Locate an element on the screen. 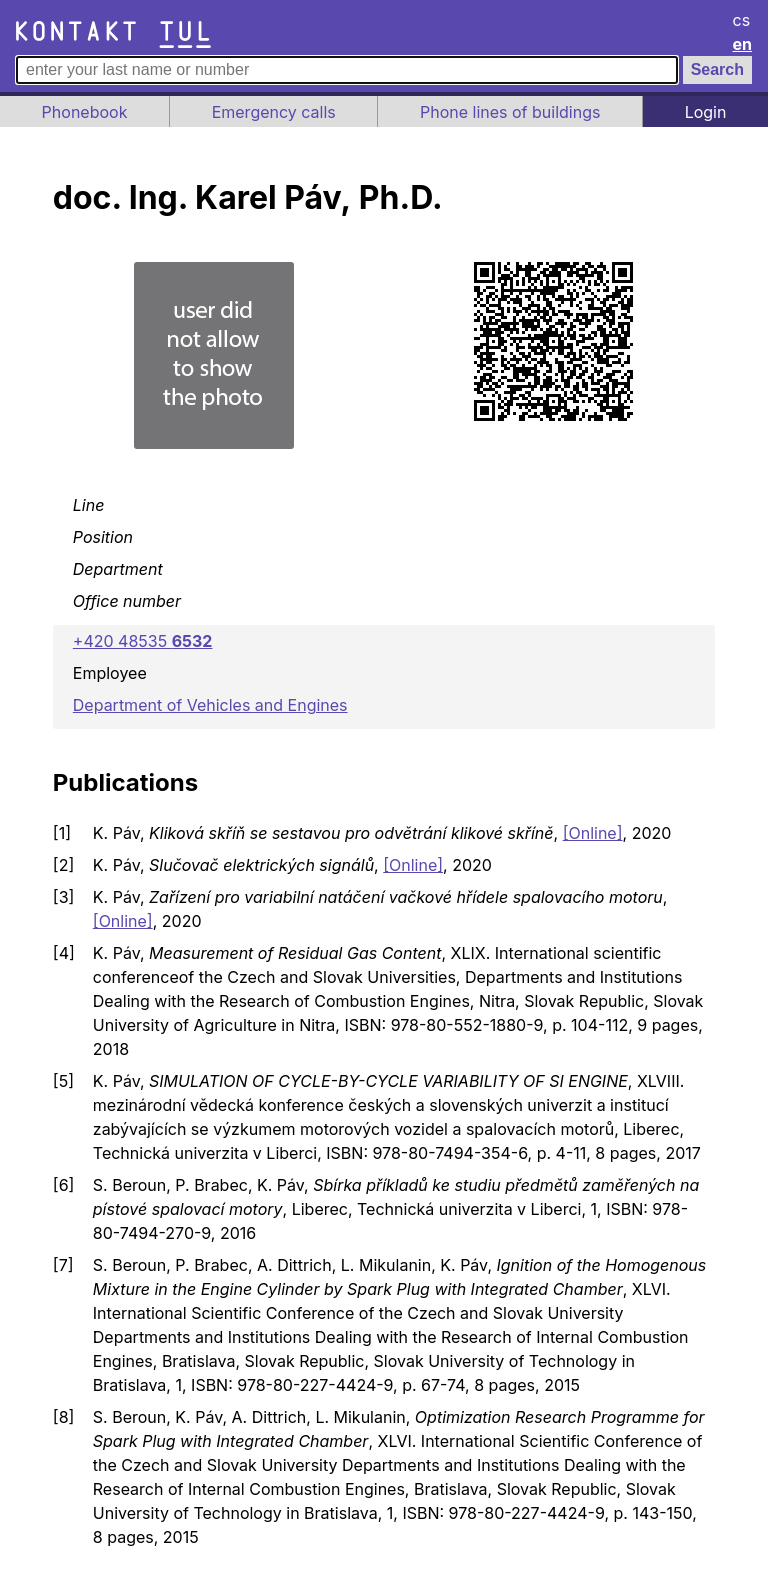 The width and height of the screenshot is (768, 1580). Phonebook is located at coordinates (85, 112).